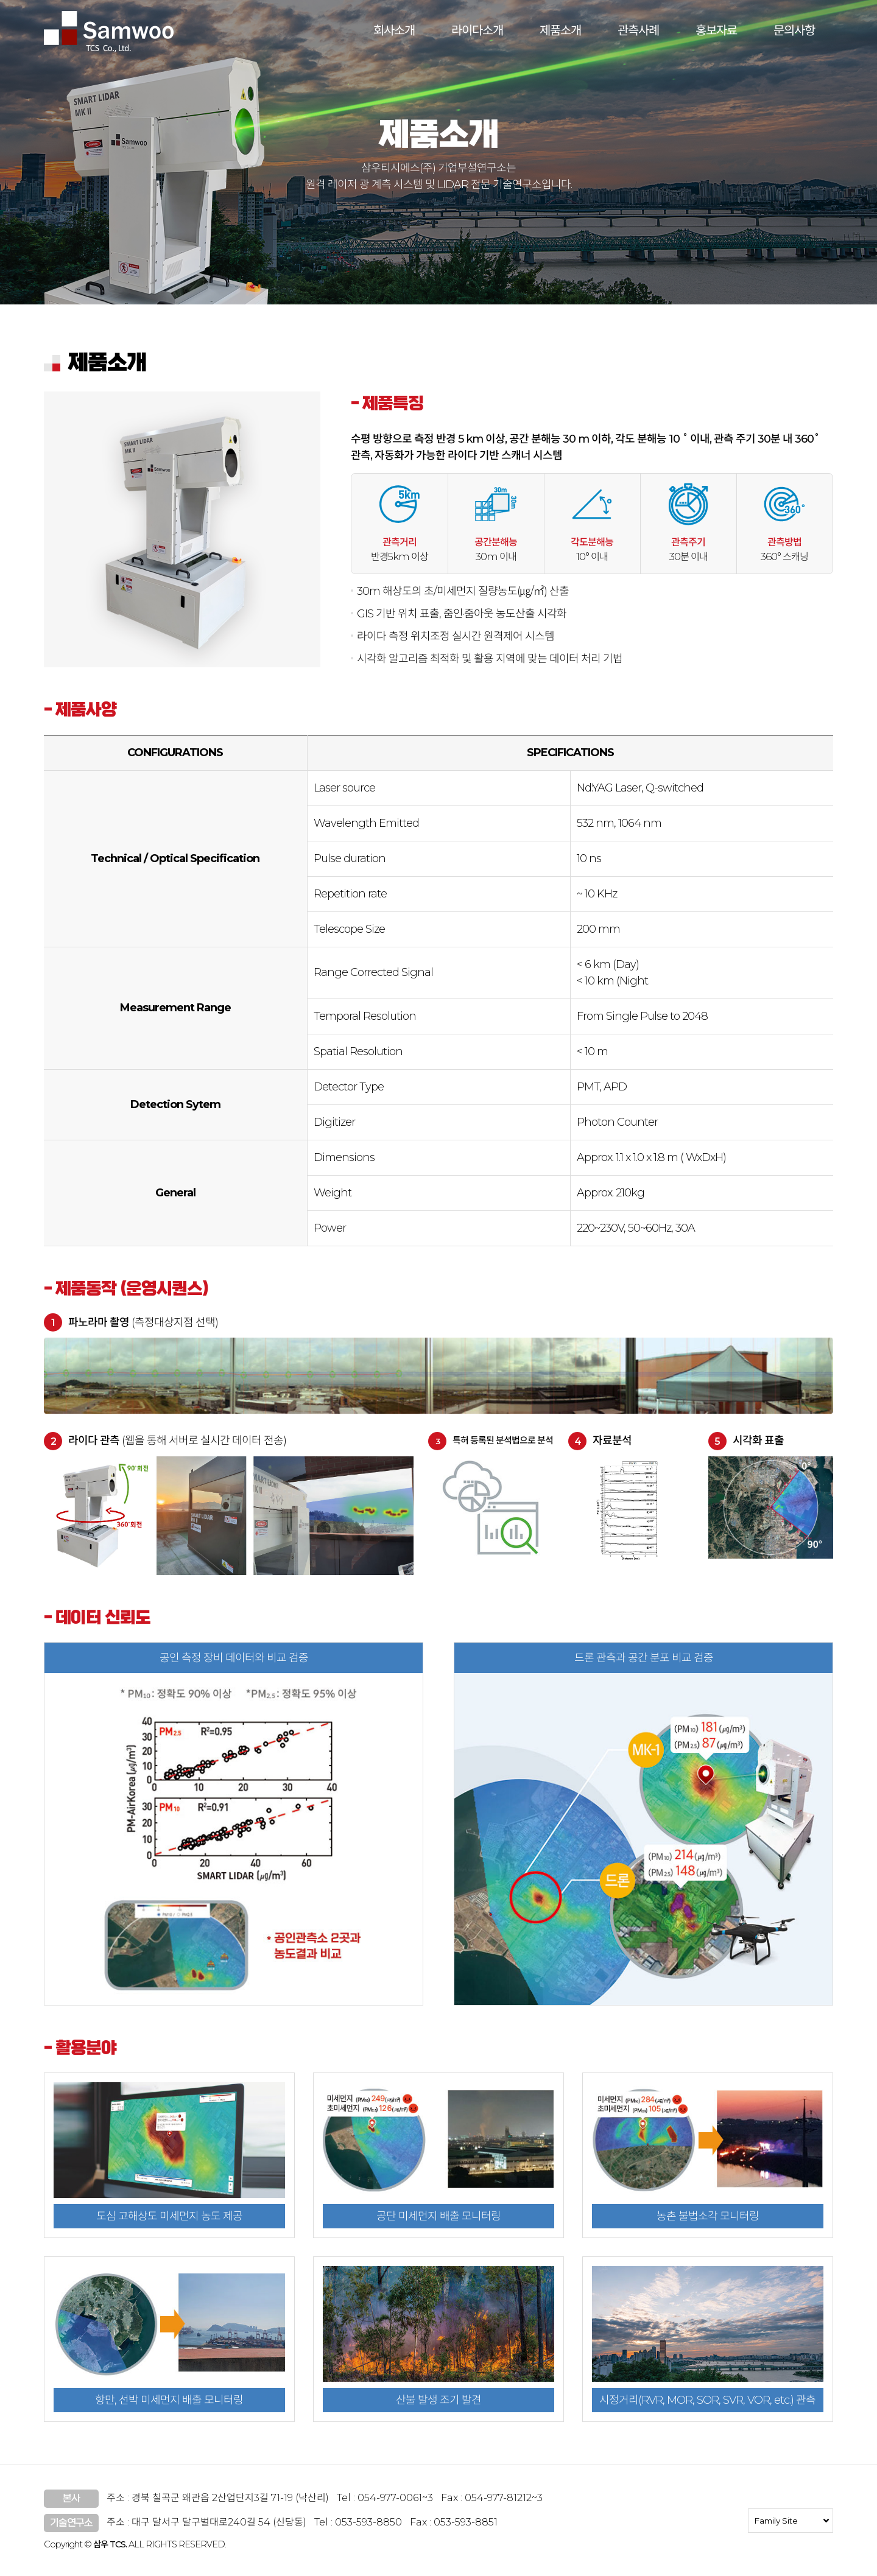 The height and width of the screenshot is (2576, 877). I want to click on 문의사항, so click(794, 30).